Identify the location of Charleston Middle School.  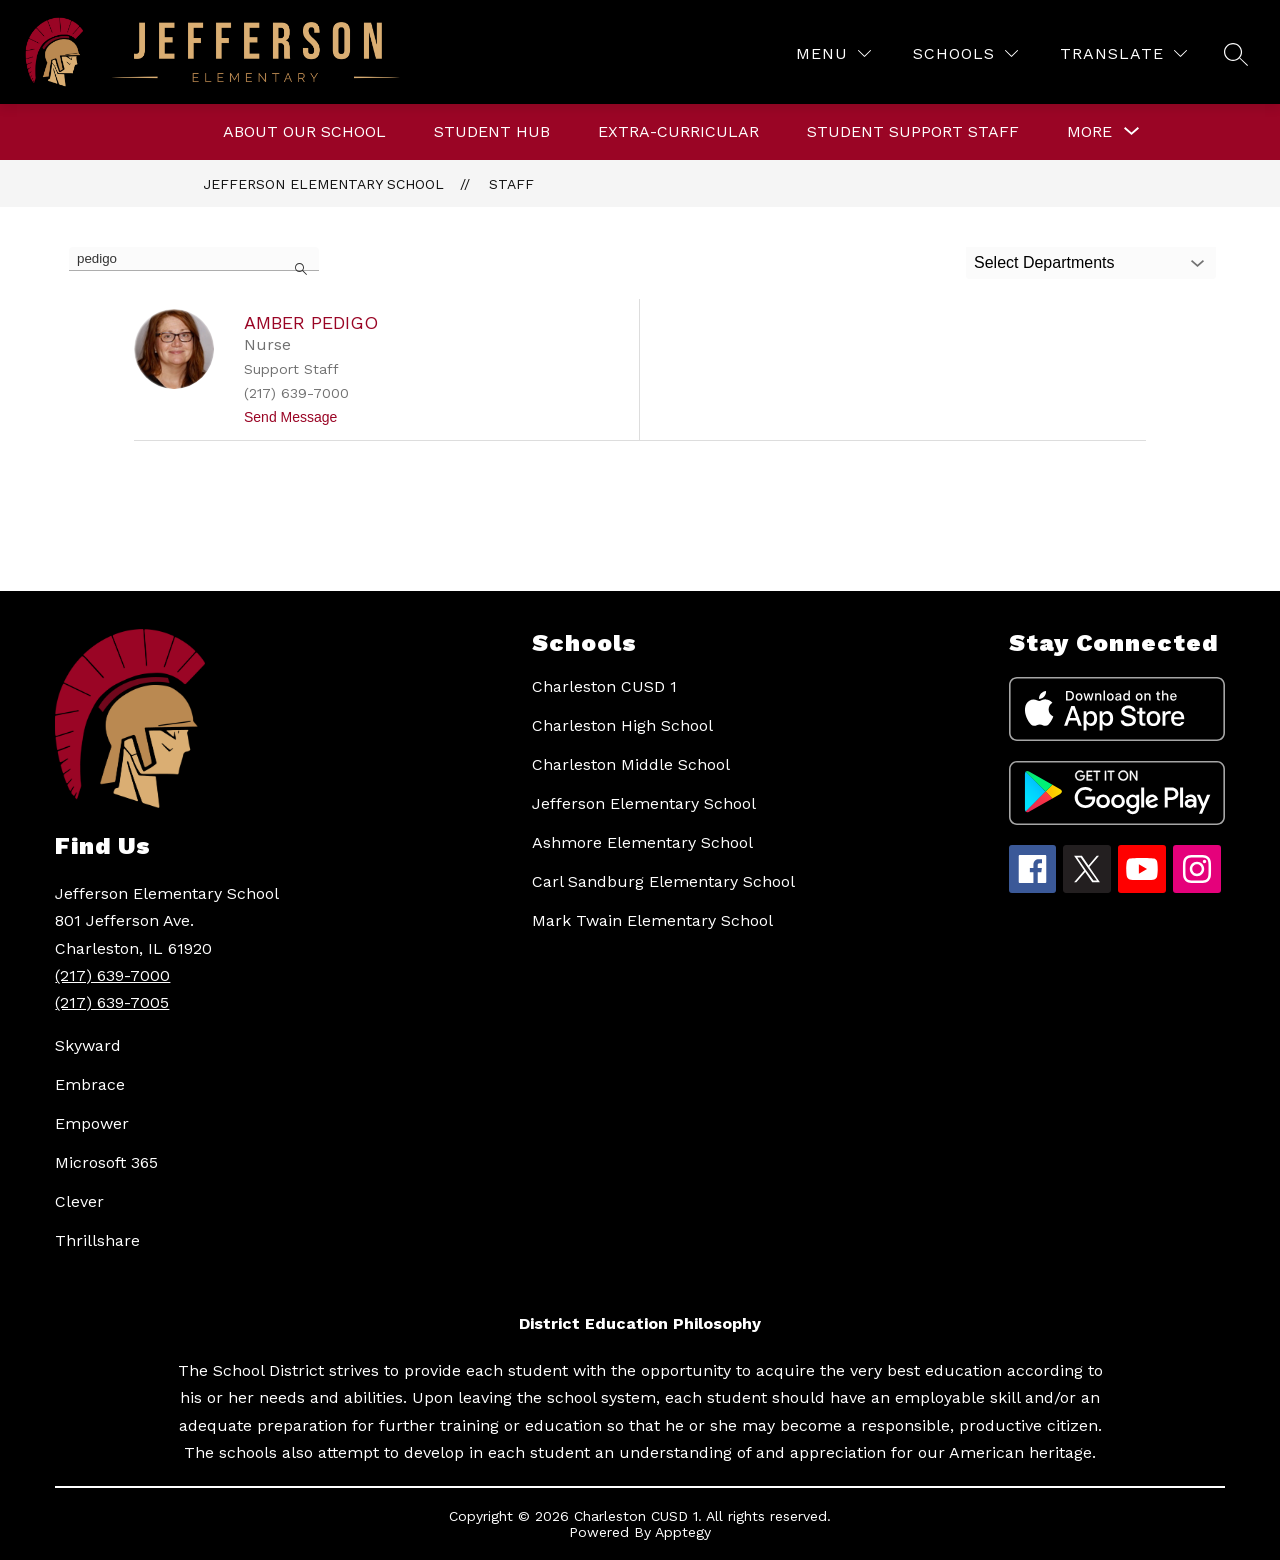
(631, 764).